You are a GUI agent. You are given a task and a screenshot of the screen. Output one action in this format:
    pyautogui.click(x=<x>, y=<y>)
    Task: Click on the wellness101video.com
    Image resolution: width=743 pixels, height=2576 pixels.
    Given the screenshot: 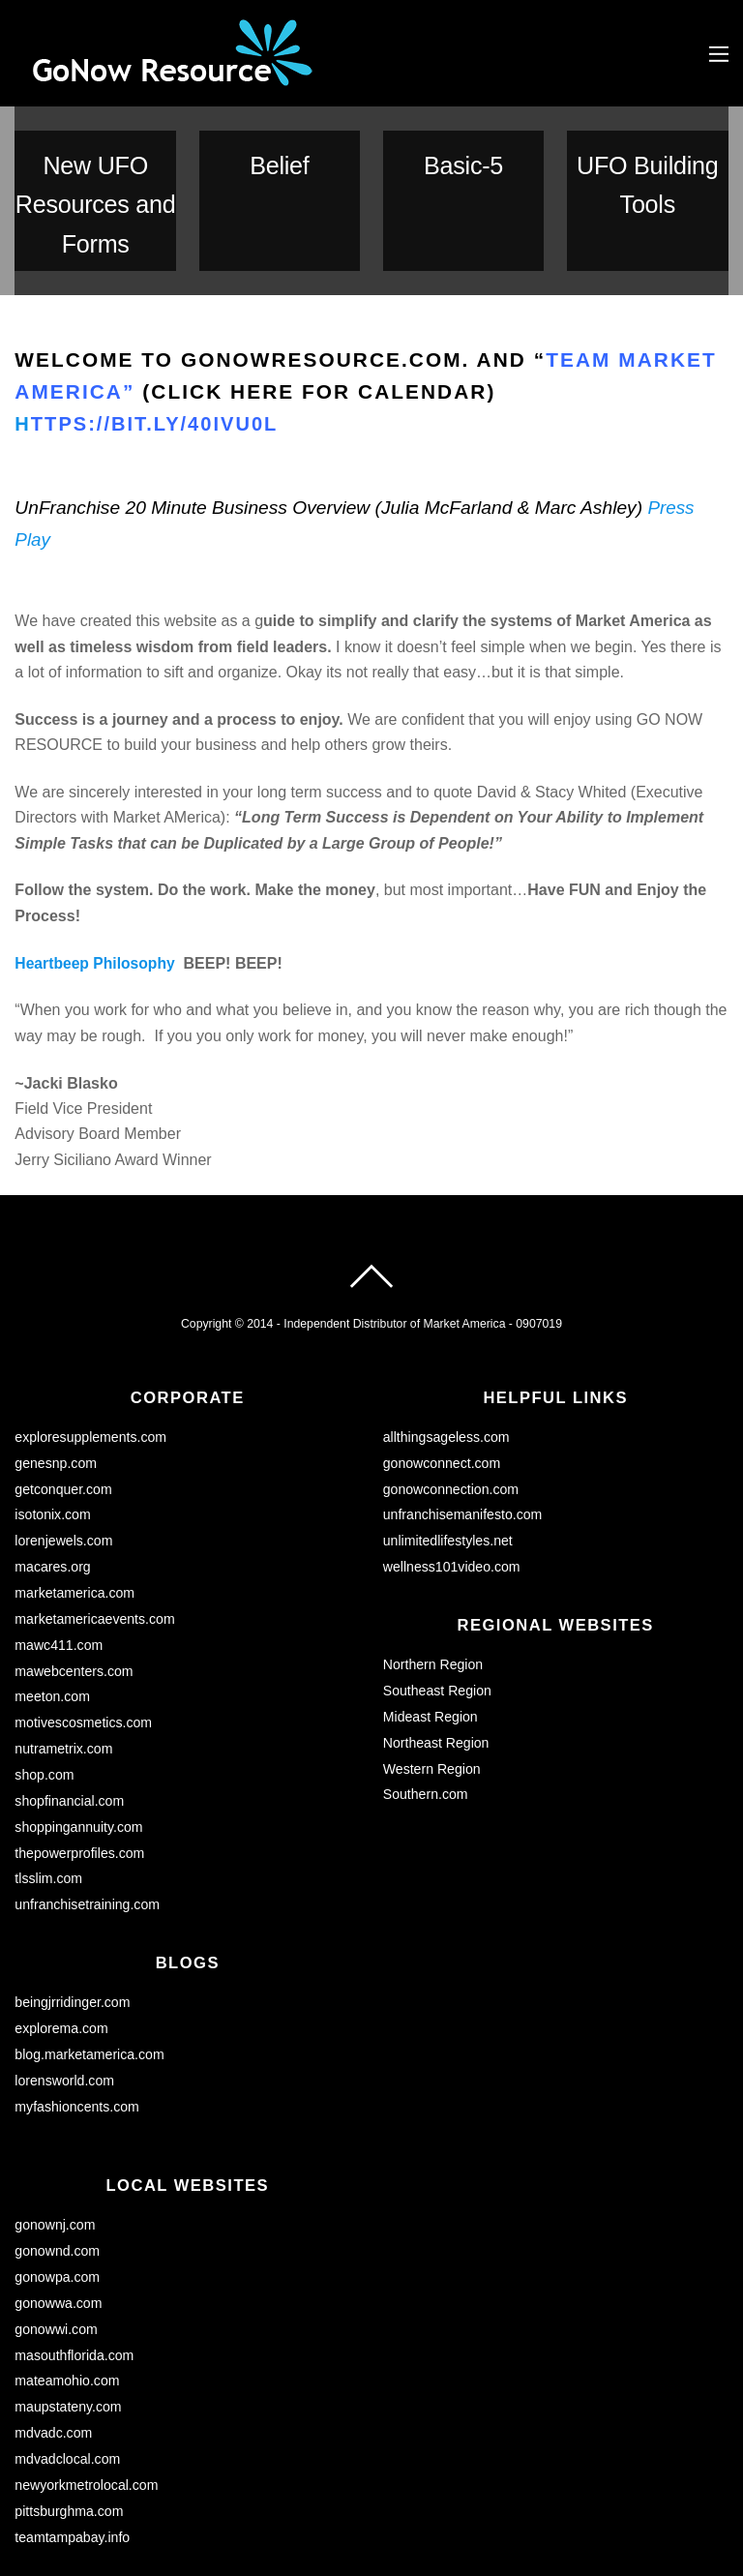 What is the action you would take?
    pyautogui.click(x=453, y=1458)
    